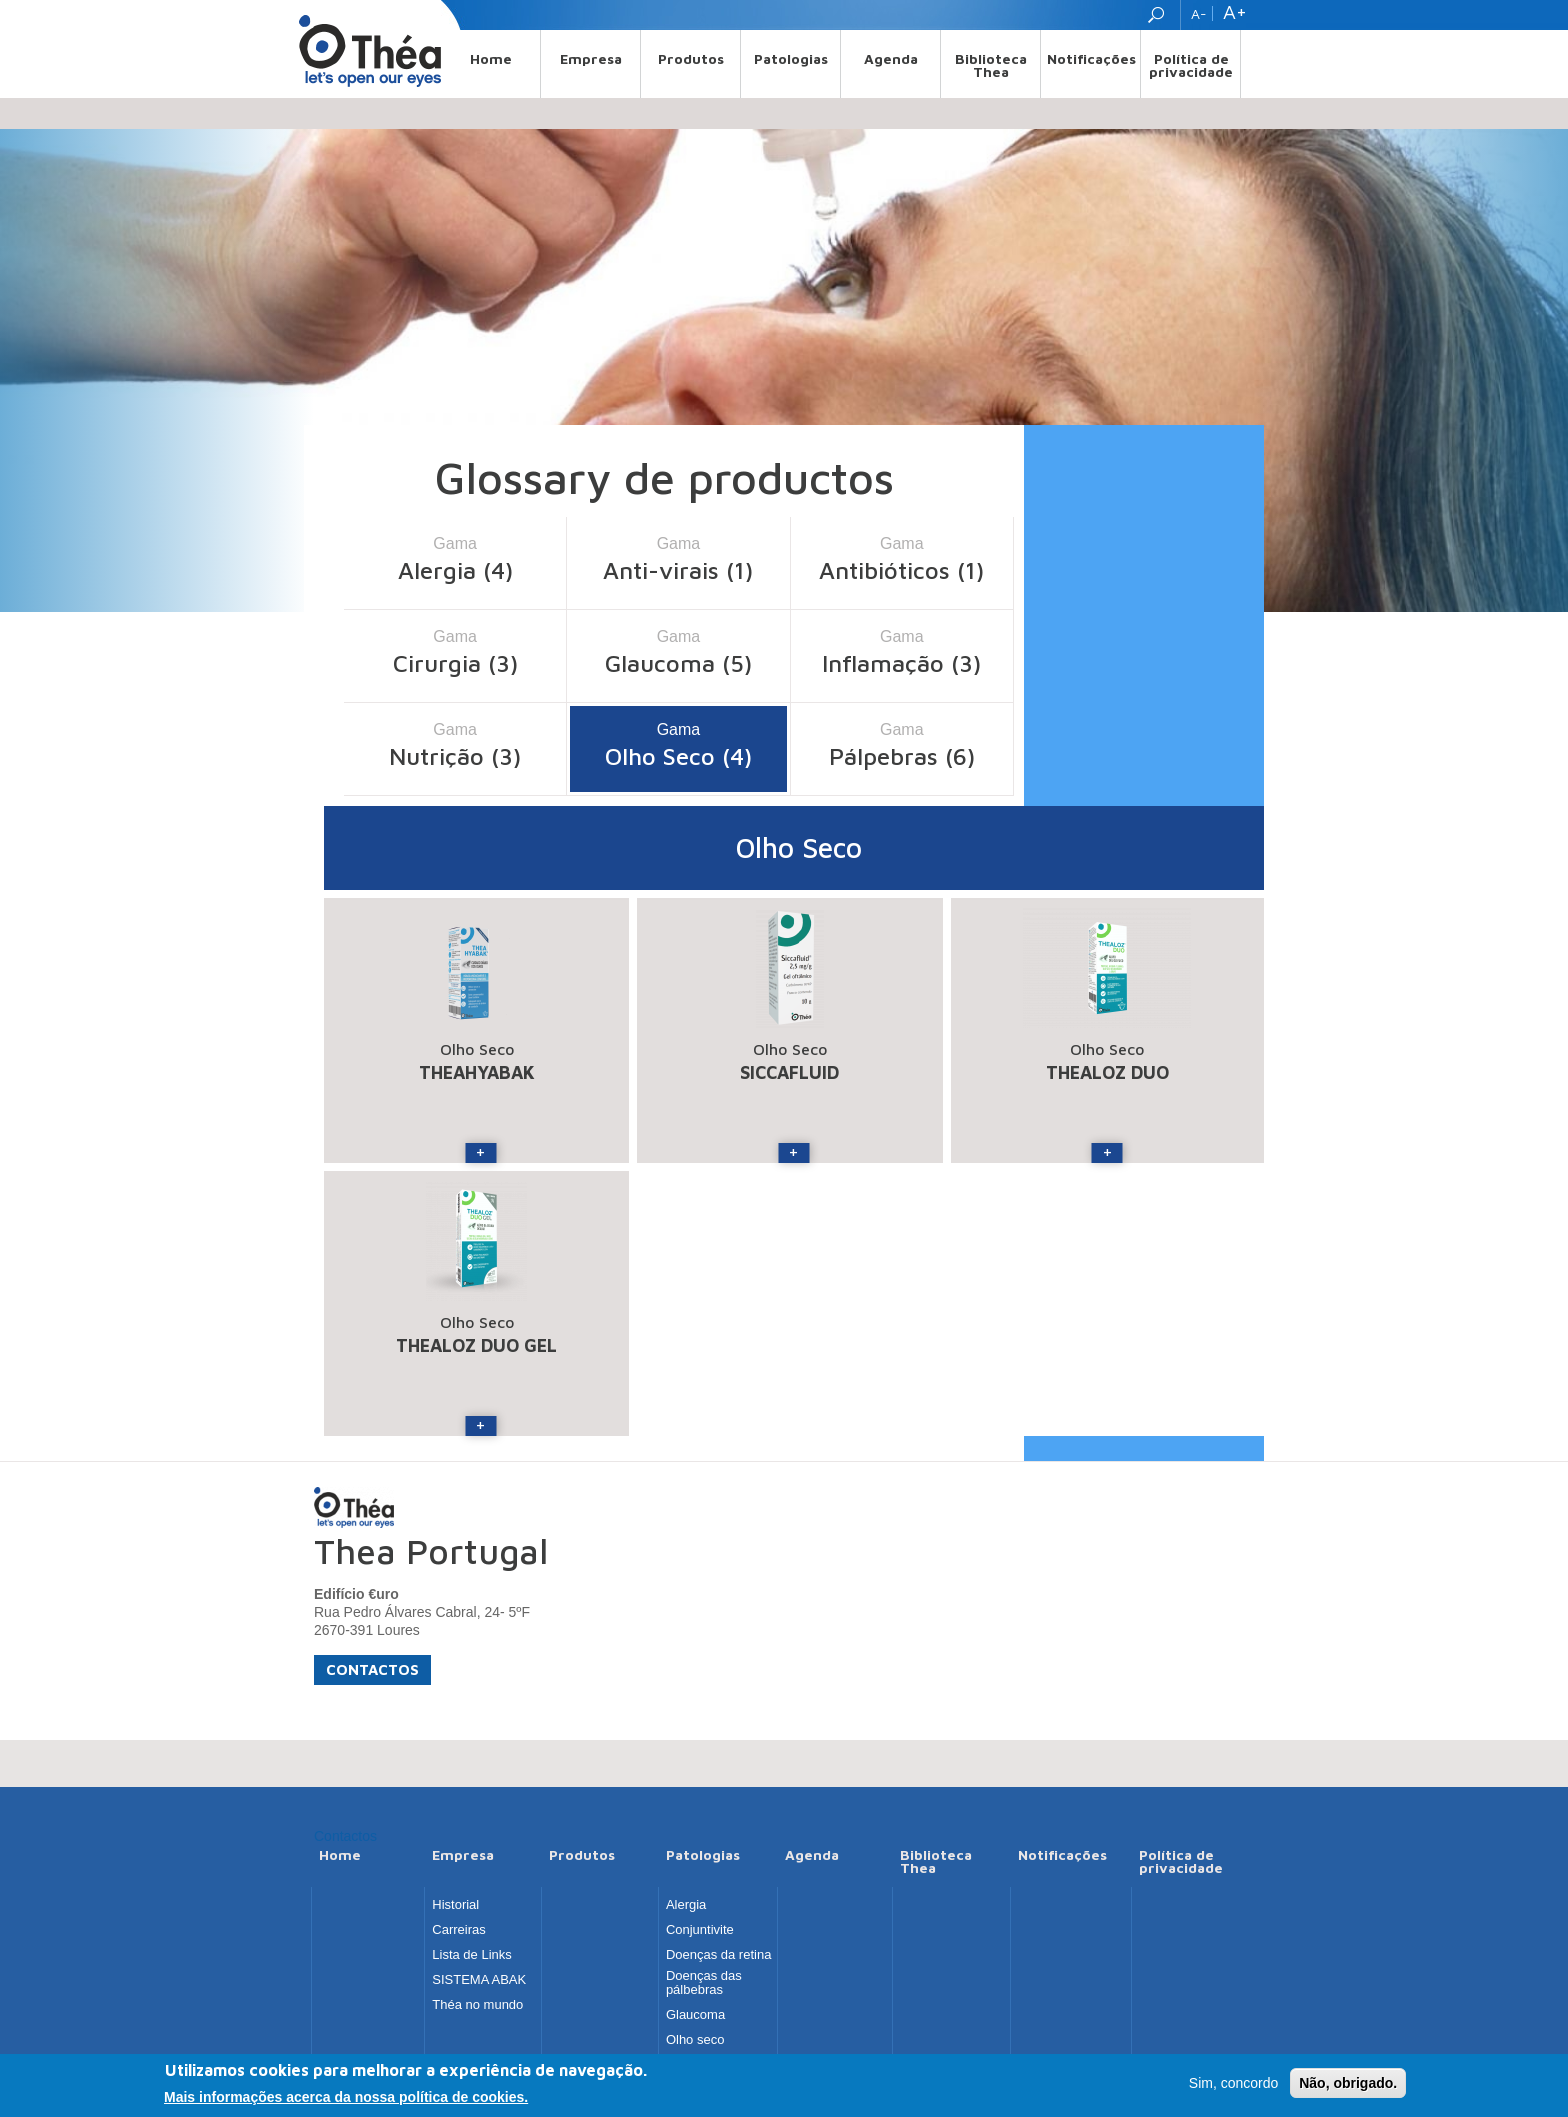  What do you see at coordinates (491, 58) in the screenshot?
I see `Home` at bounding box center [491, 58].